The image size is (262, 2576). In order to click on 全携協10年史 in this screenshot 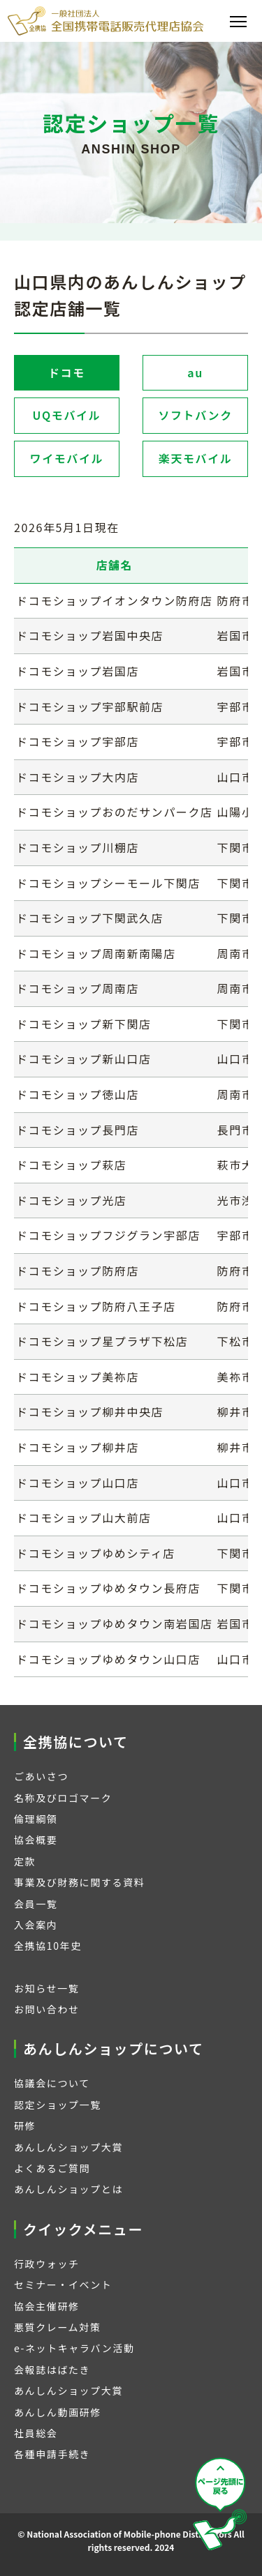, I will do `click(48, 1946)`.